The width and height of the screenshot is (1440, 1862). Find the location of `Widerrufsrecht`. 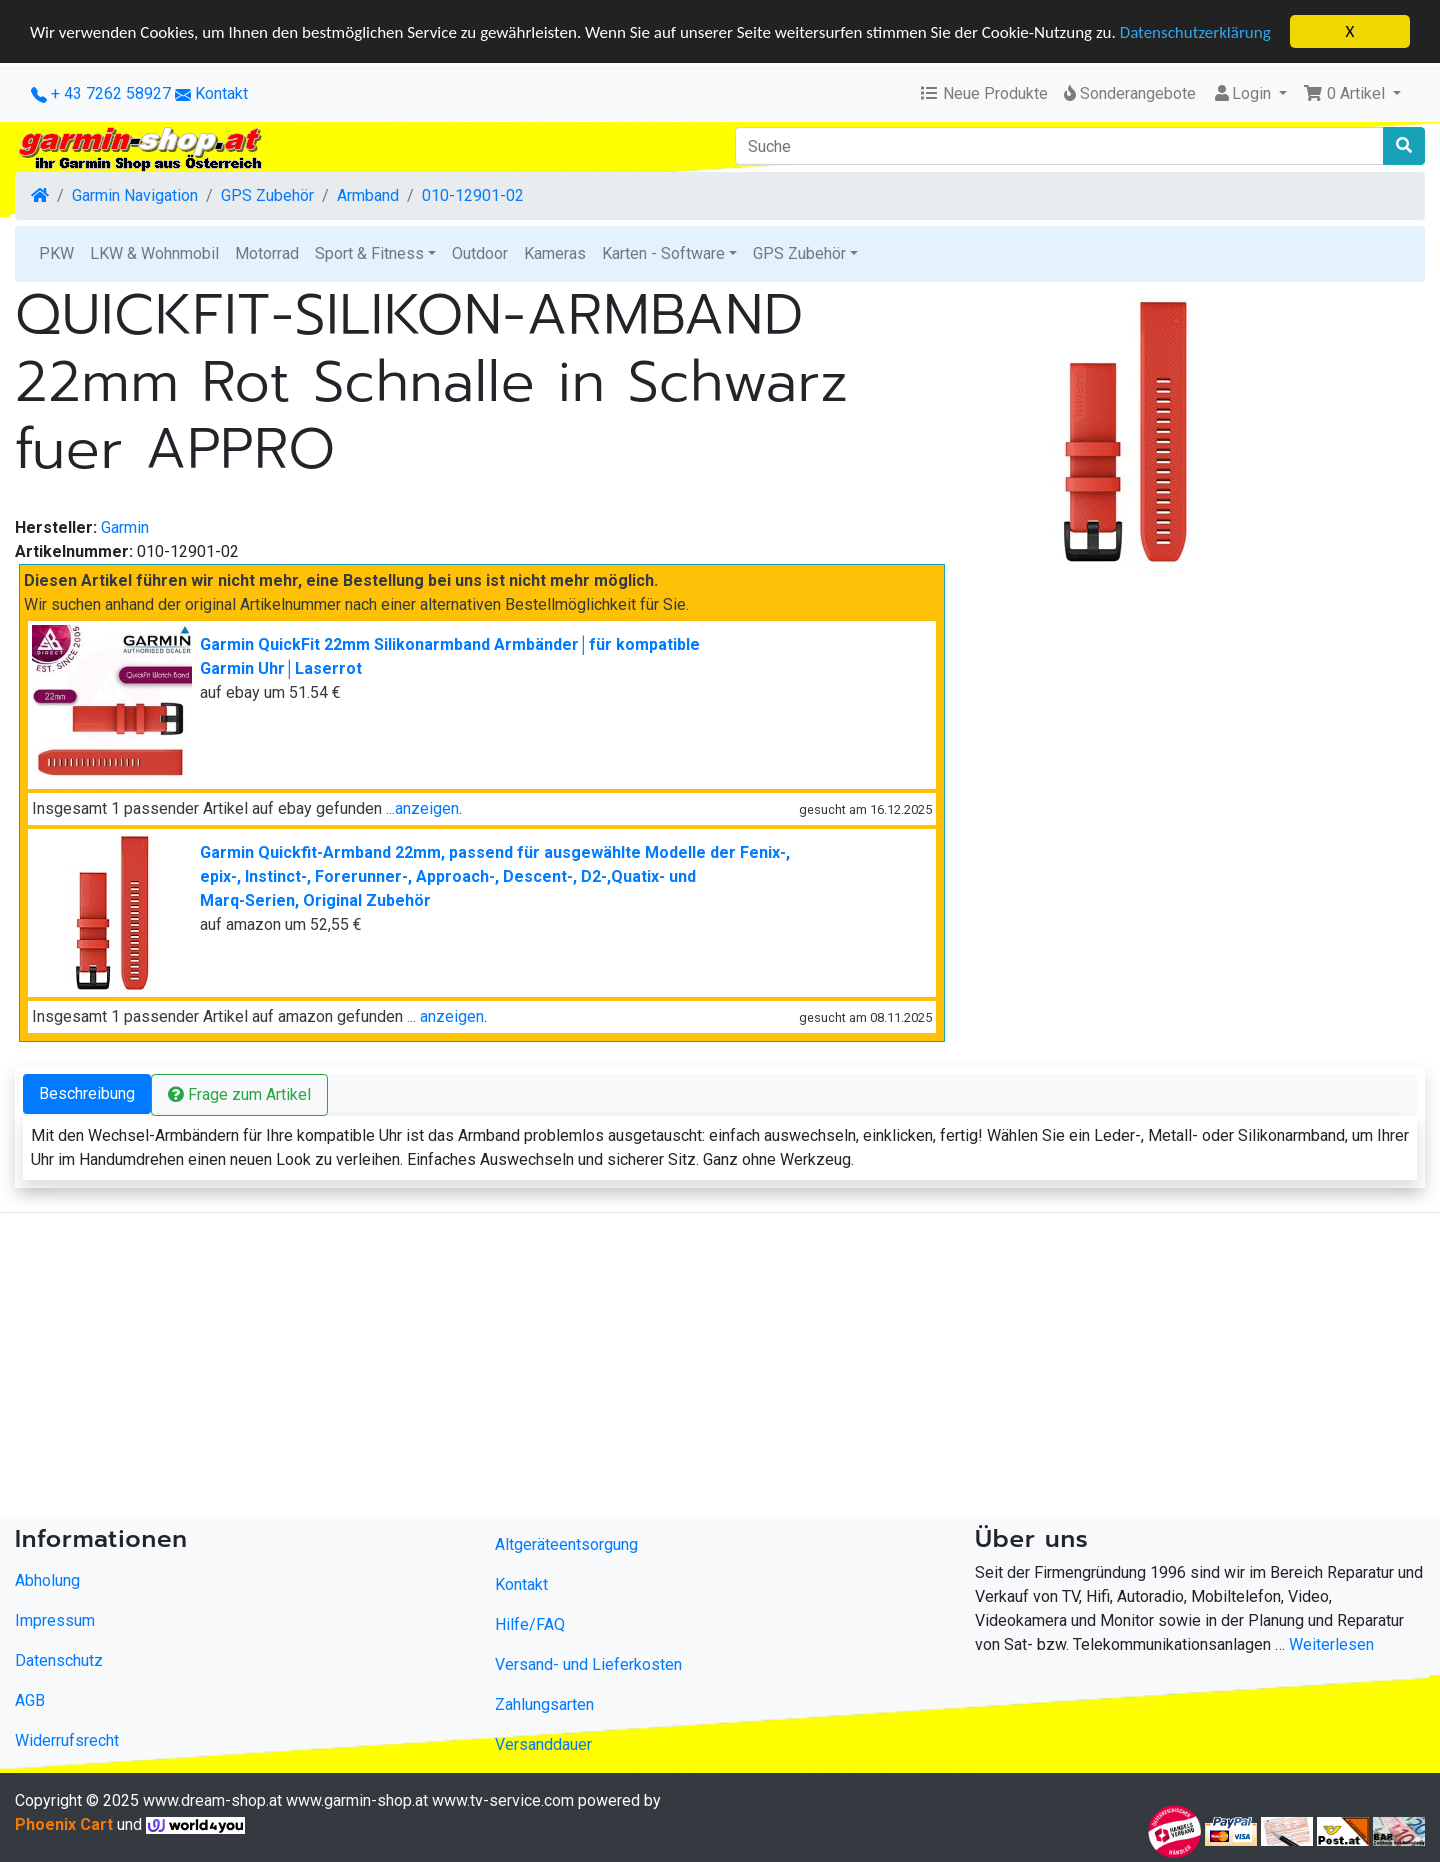

Widerrufsrecht is located at coordinates (67, 1740).